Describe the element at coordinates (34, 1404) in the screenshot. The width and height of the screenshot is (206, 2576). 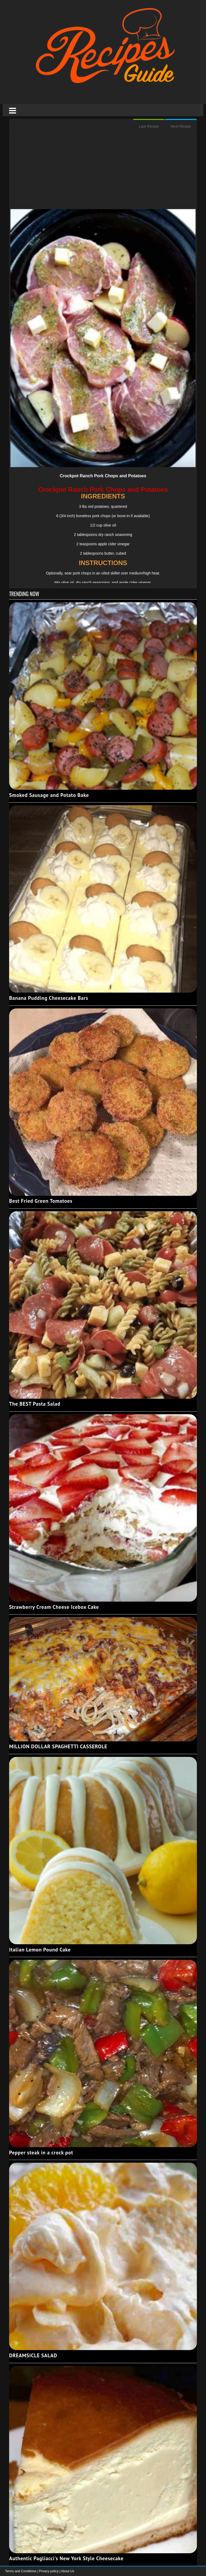
I see `The BEST Pasta Salad` at that location.